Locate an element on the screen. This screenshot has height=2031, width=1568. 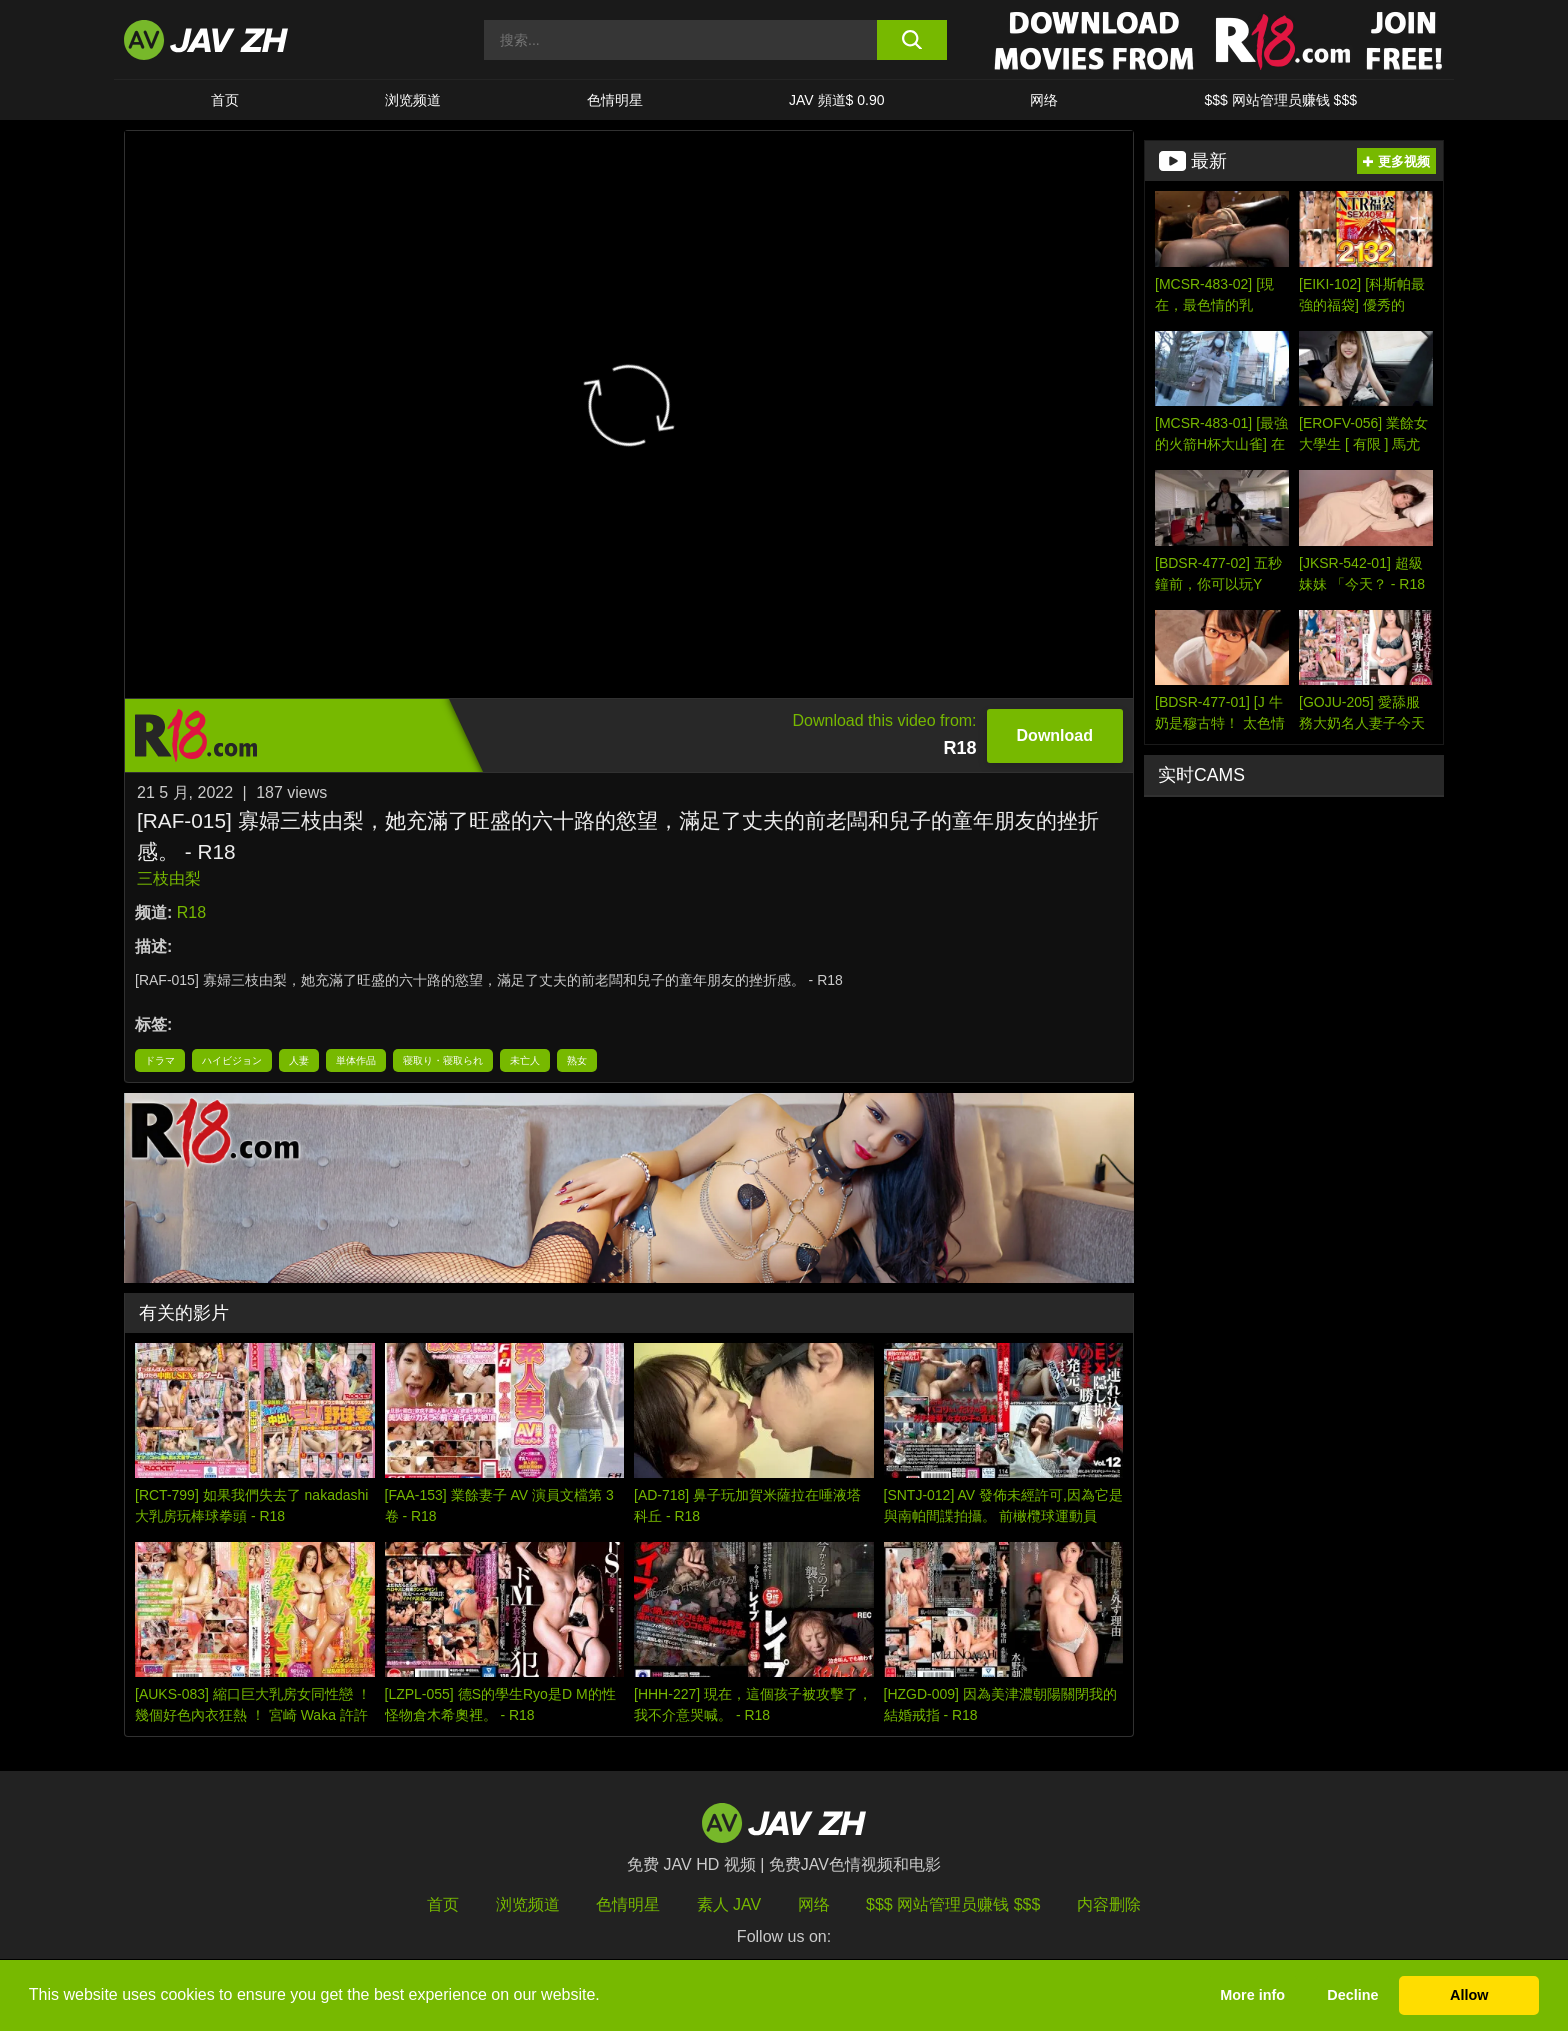
More info [button] is located at coordinates (1252, 1995).